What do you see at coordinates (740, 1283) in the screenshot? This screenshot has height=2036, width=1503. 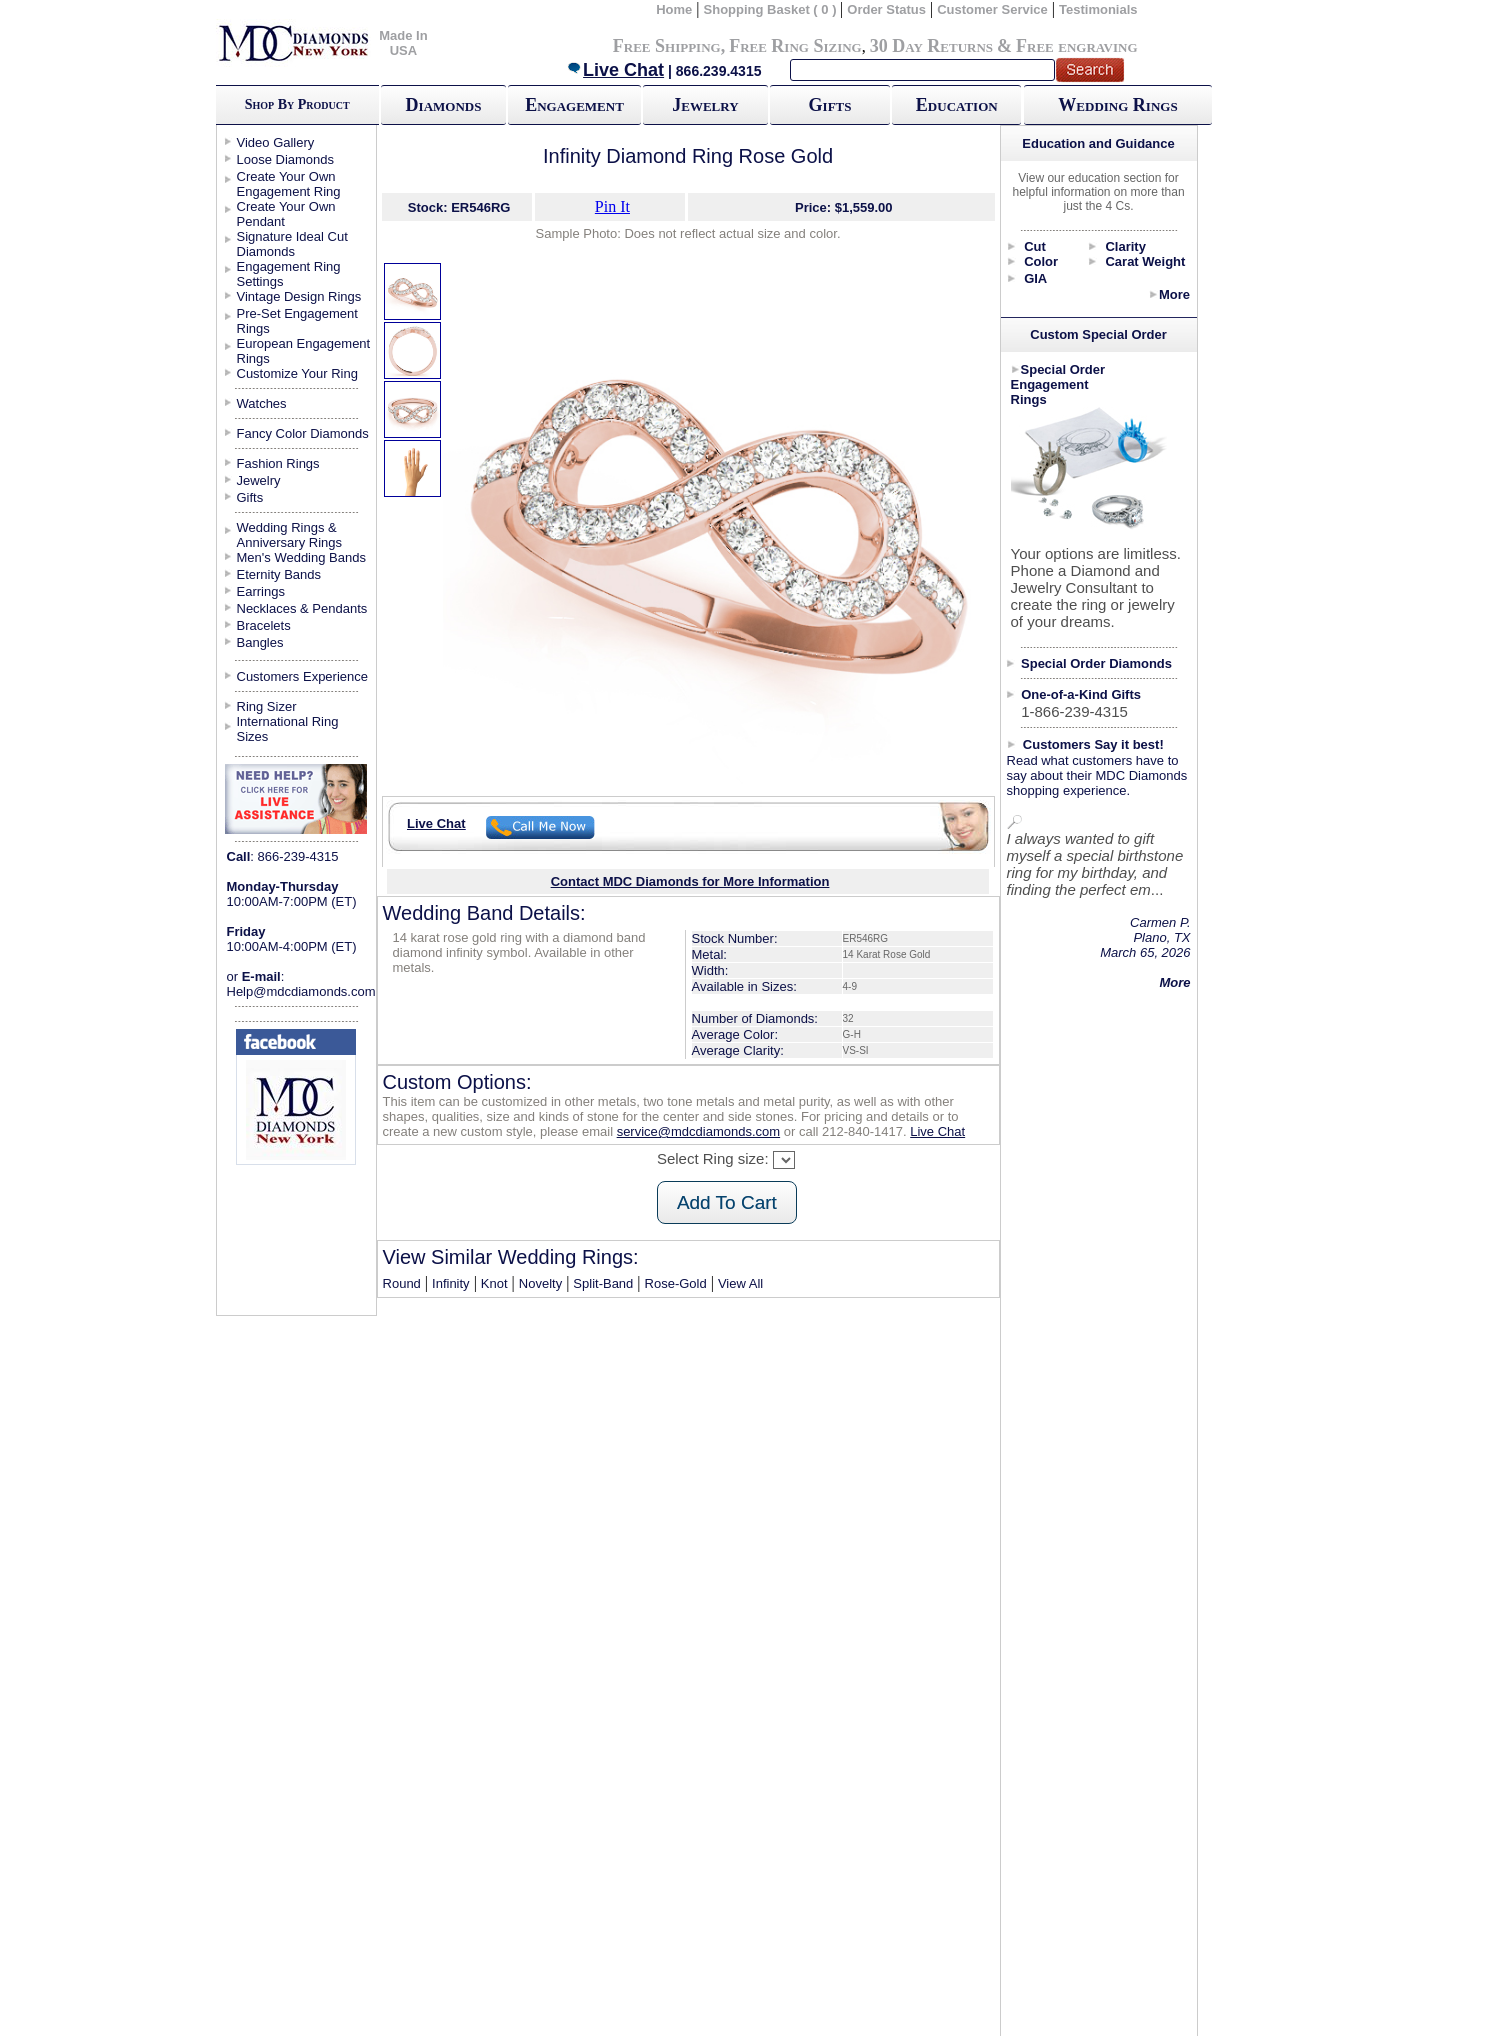 I see `View All` at bounding box center [740, 1283].